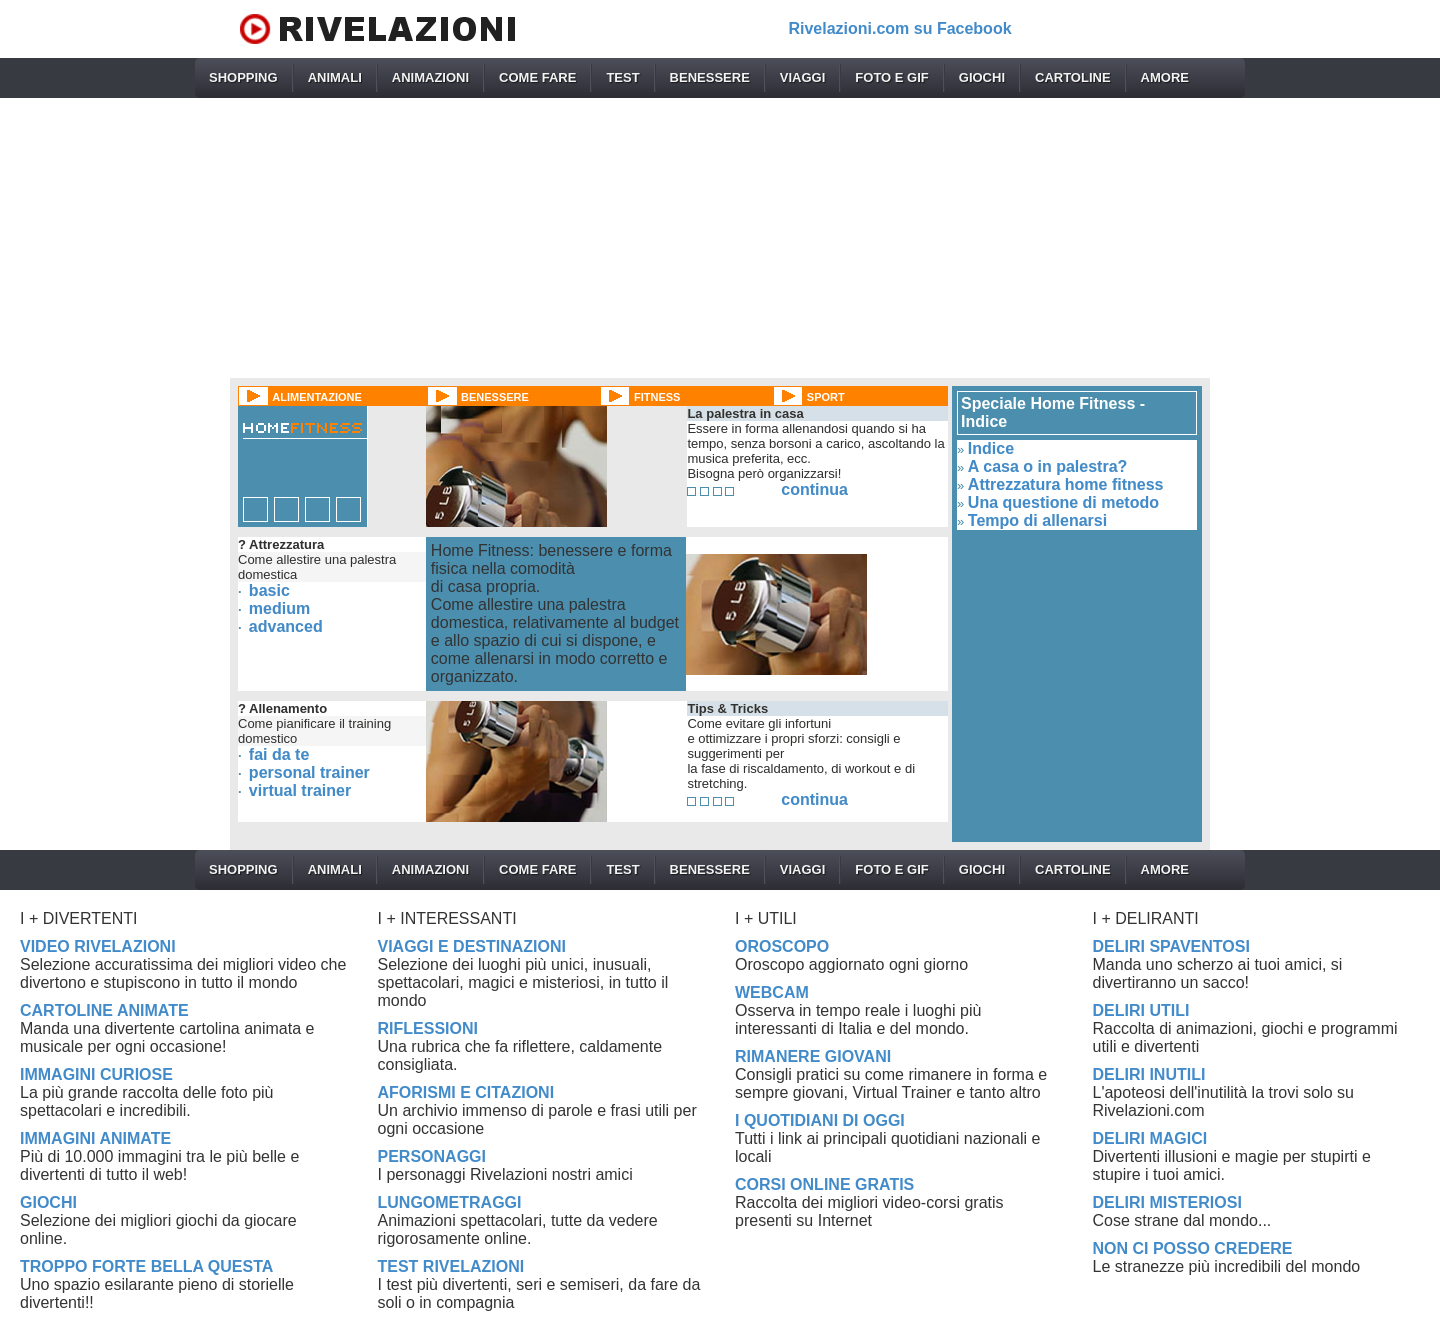  What do you see at coordinates (891, 77) in the screenshot?
I see `FOTO E GIF` at bounding box center [891, 77].